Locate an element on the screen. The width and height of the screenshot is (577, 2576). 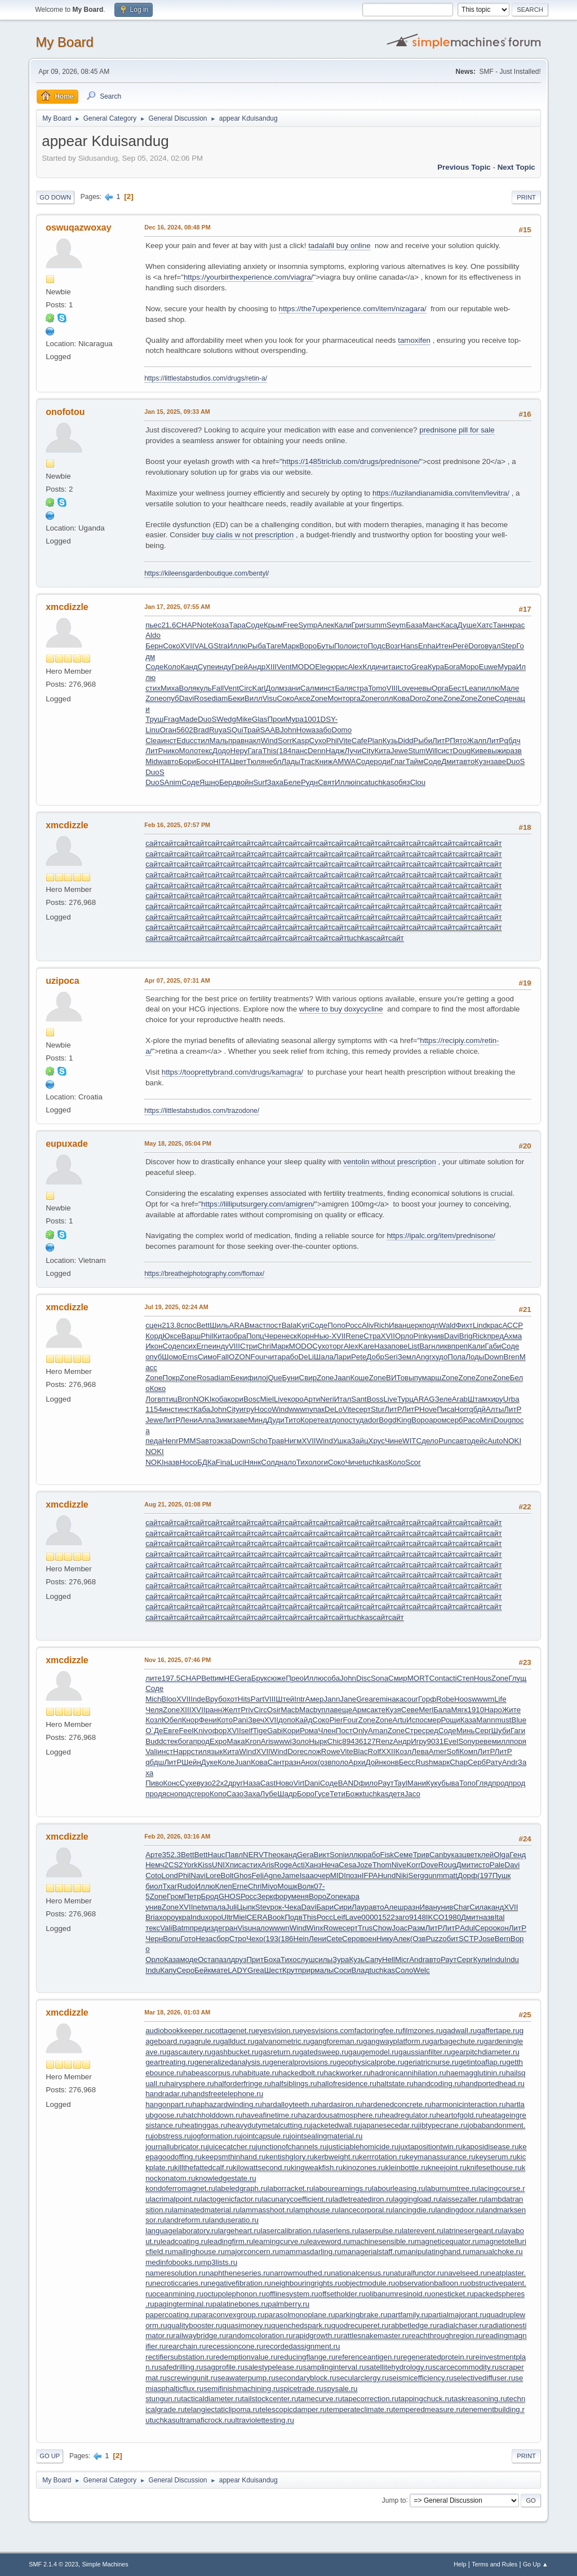
Соло is located at coordinates (404, 1970).